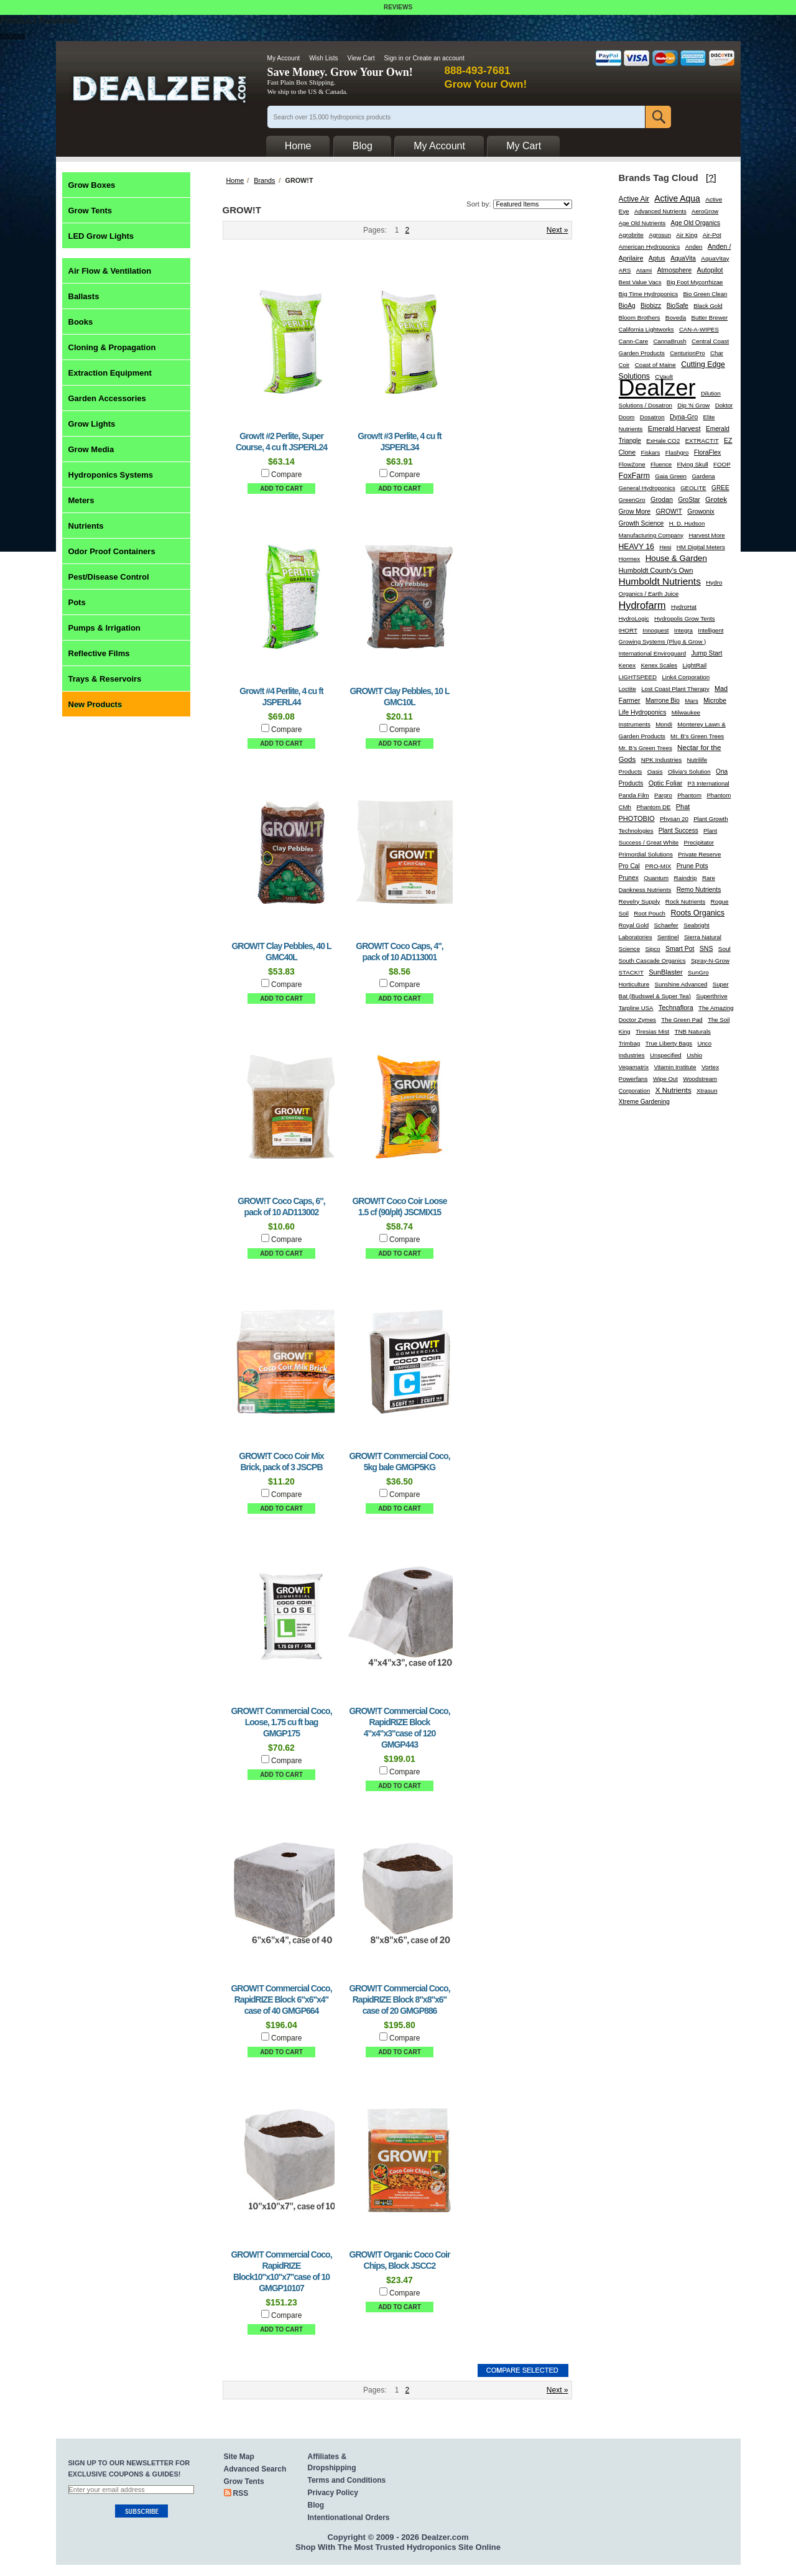 The height and width of the screenshot is (2576, 796). I want to click on Olivia's Solution, so click(689, 771).